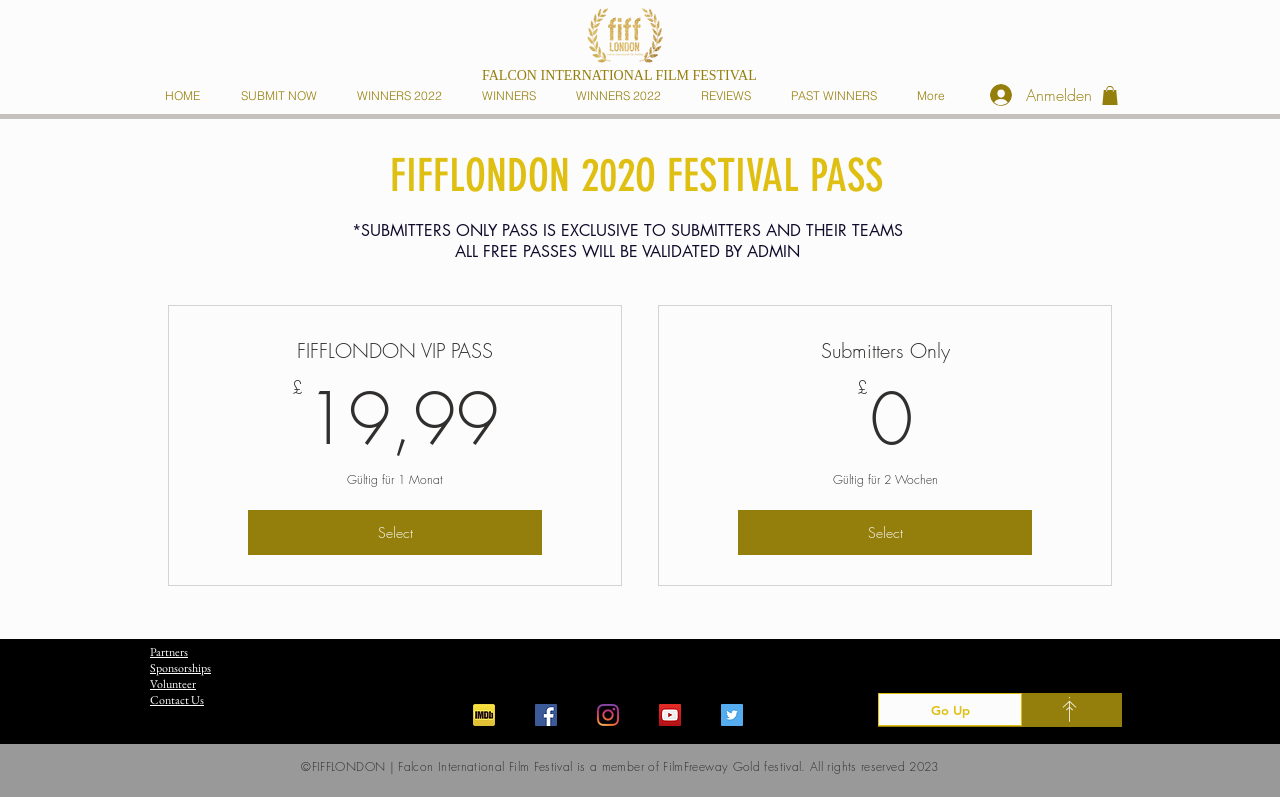 The width and height of the screenshot is (1280, 797). I want to click on [button], so click(513, 95).